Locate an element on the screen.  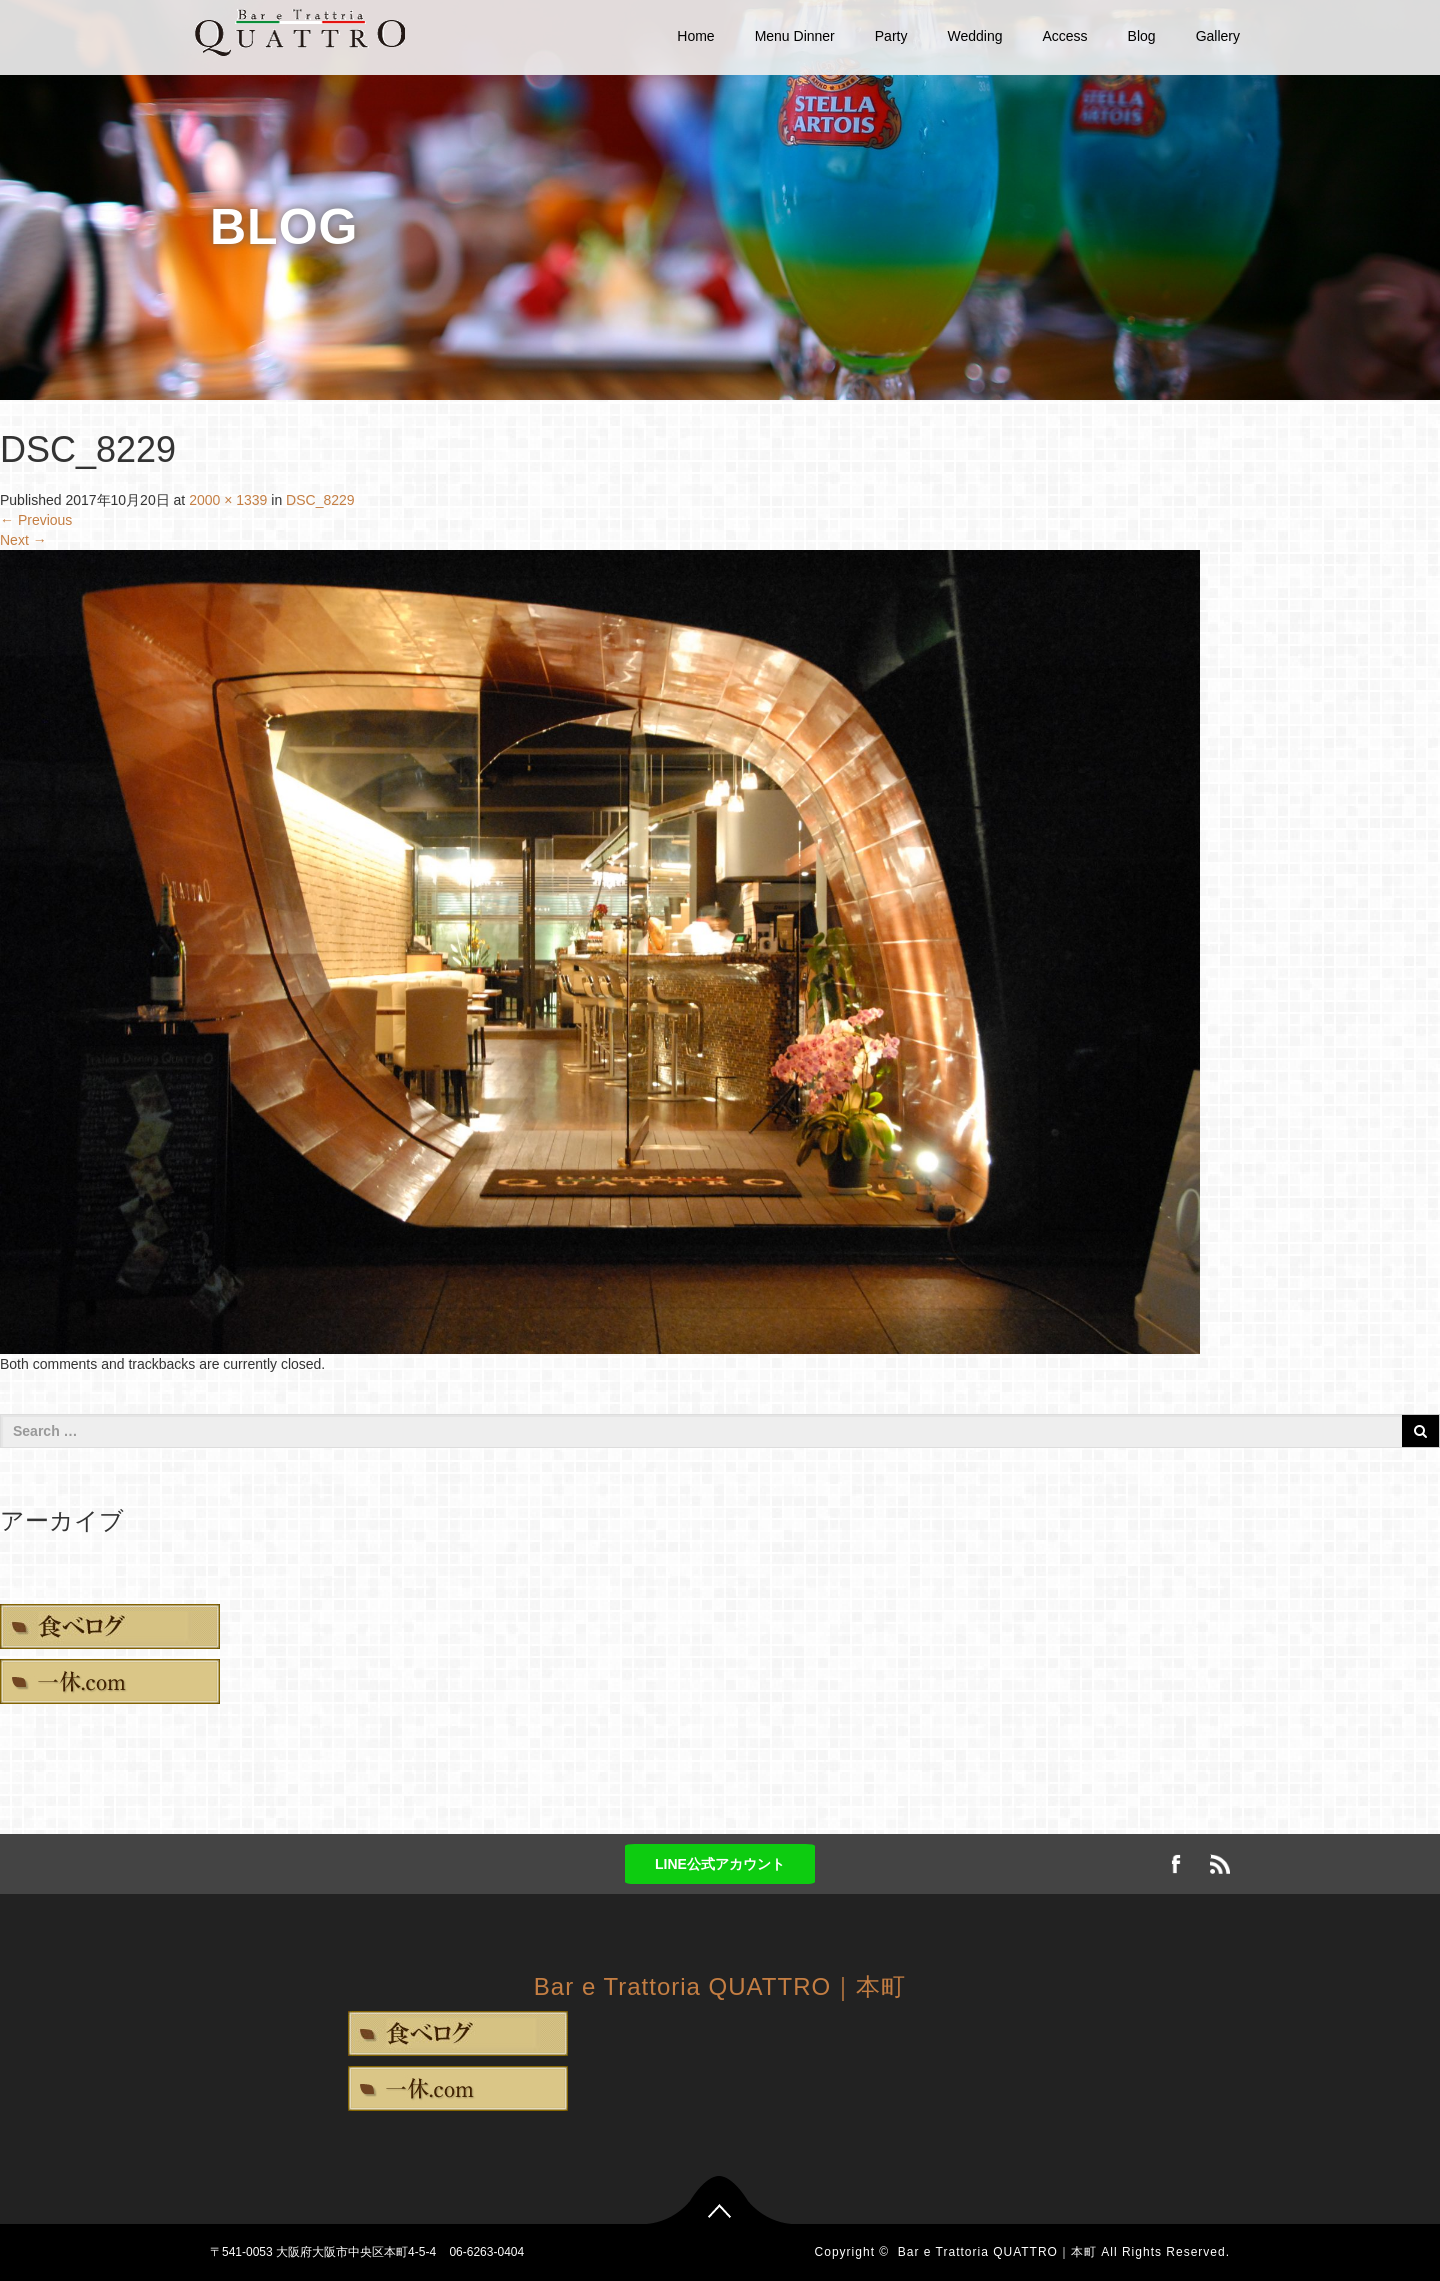
Party is located at coordinates (891, 36).